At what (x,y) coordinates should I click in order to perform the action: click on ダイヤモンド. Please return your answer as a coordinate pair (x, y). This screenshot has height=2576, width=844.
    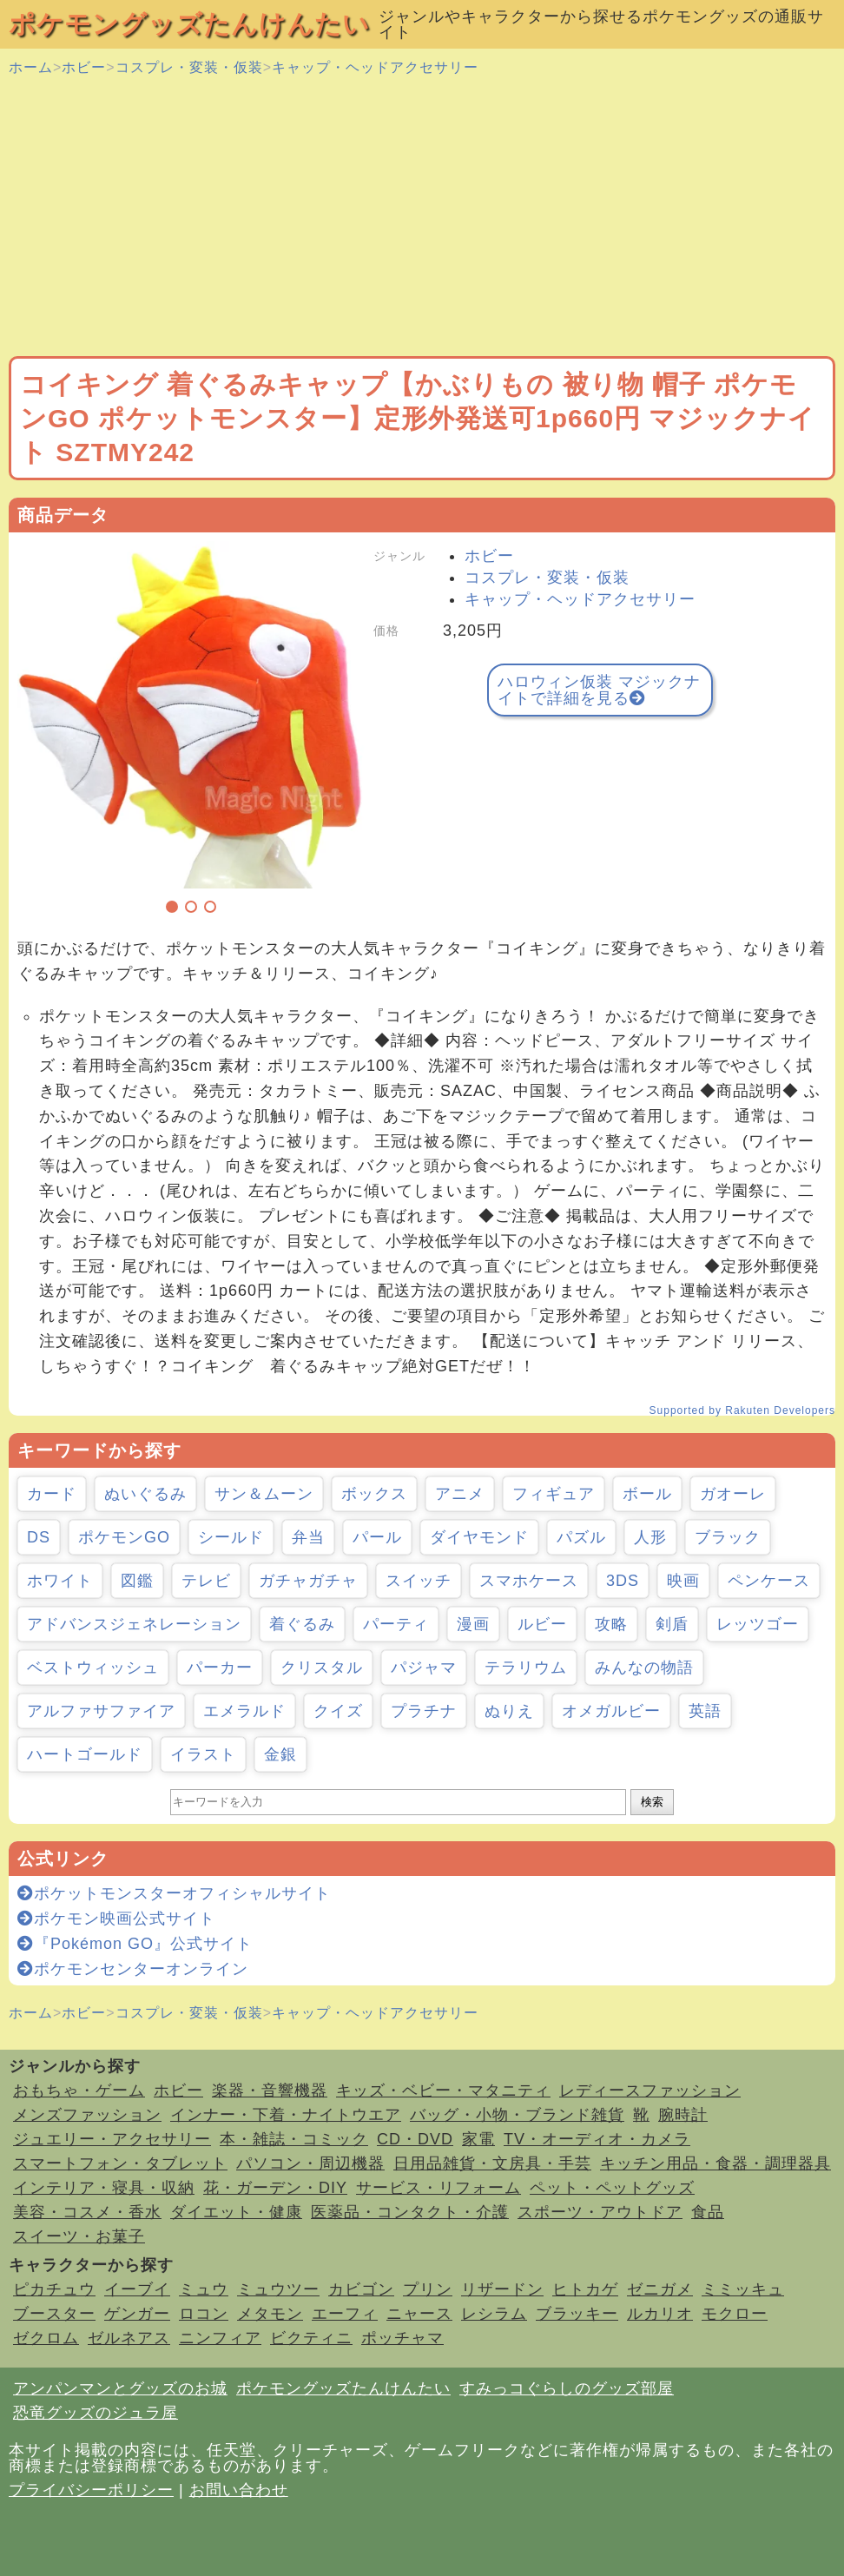
    Looking at the image, I should click on (479, 1537).